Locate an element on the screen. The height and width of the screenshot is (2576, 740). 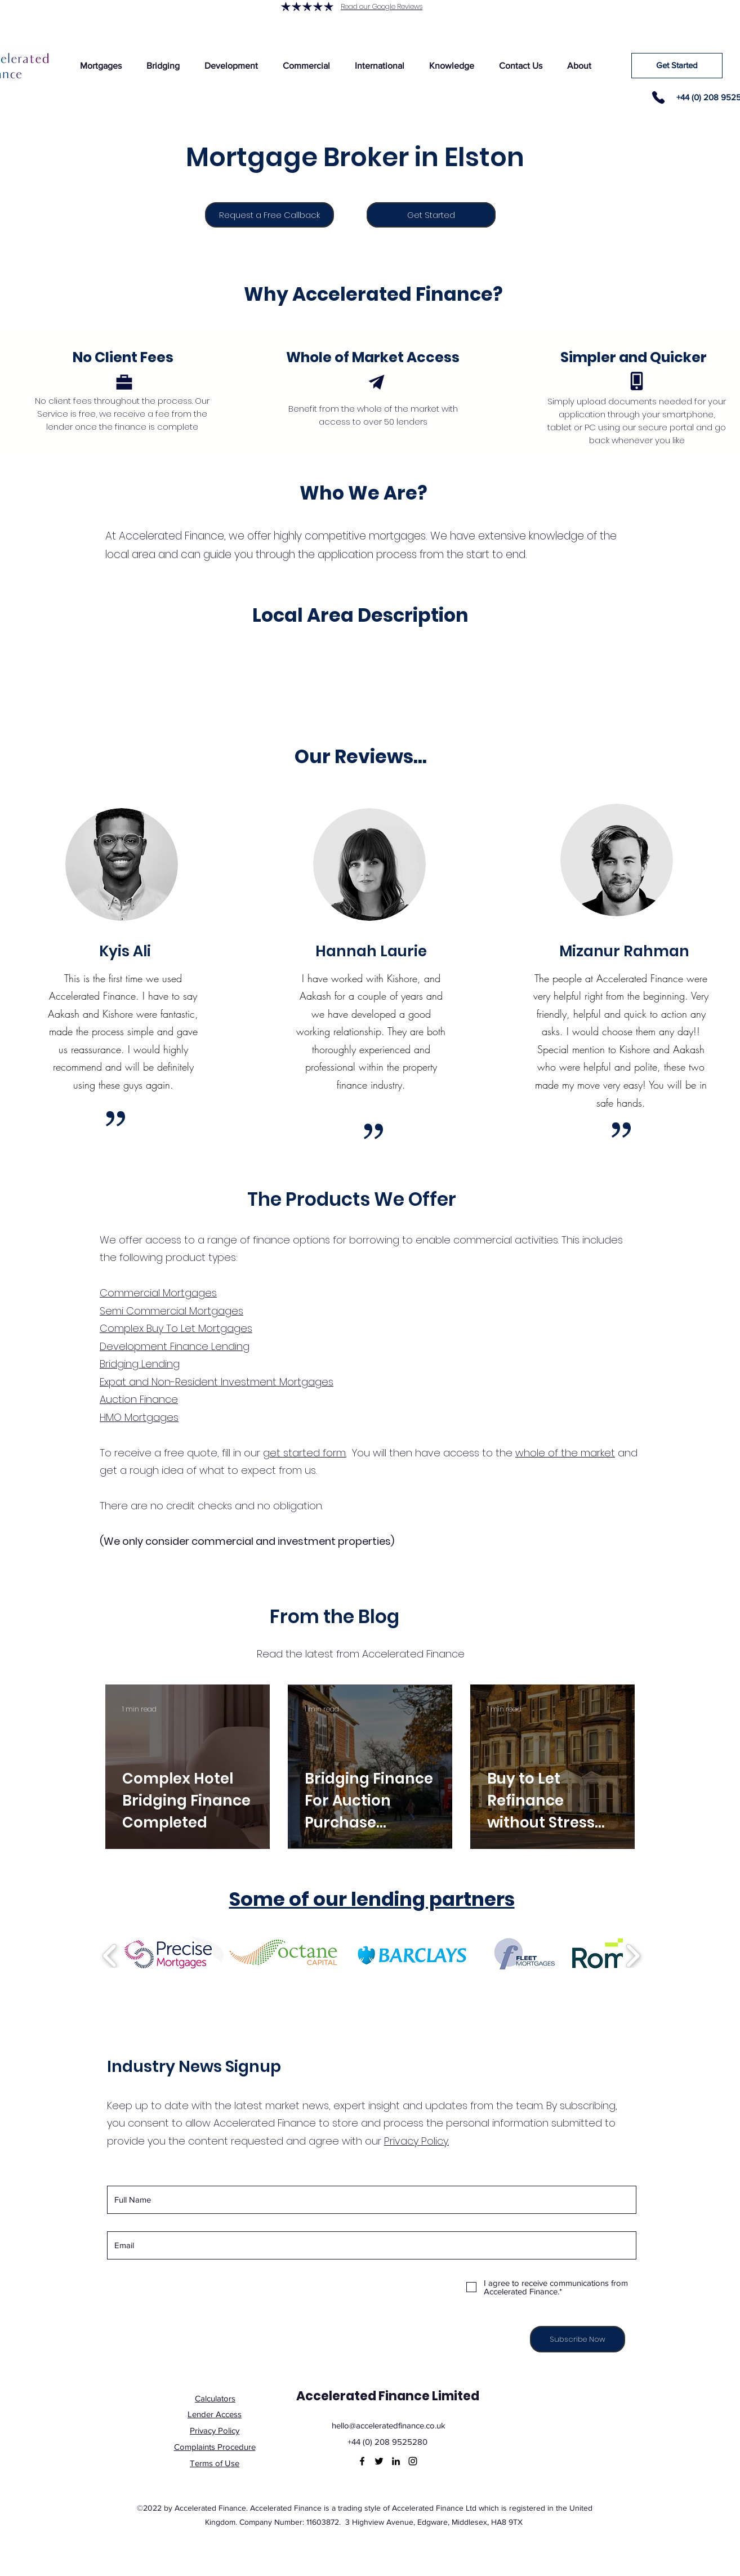
[button] is located at coordinates (100, 65).